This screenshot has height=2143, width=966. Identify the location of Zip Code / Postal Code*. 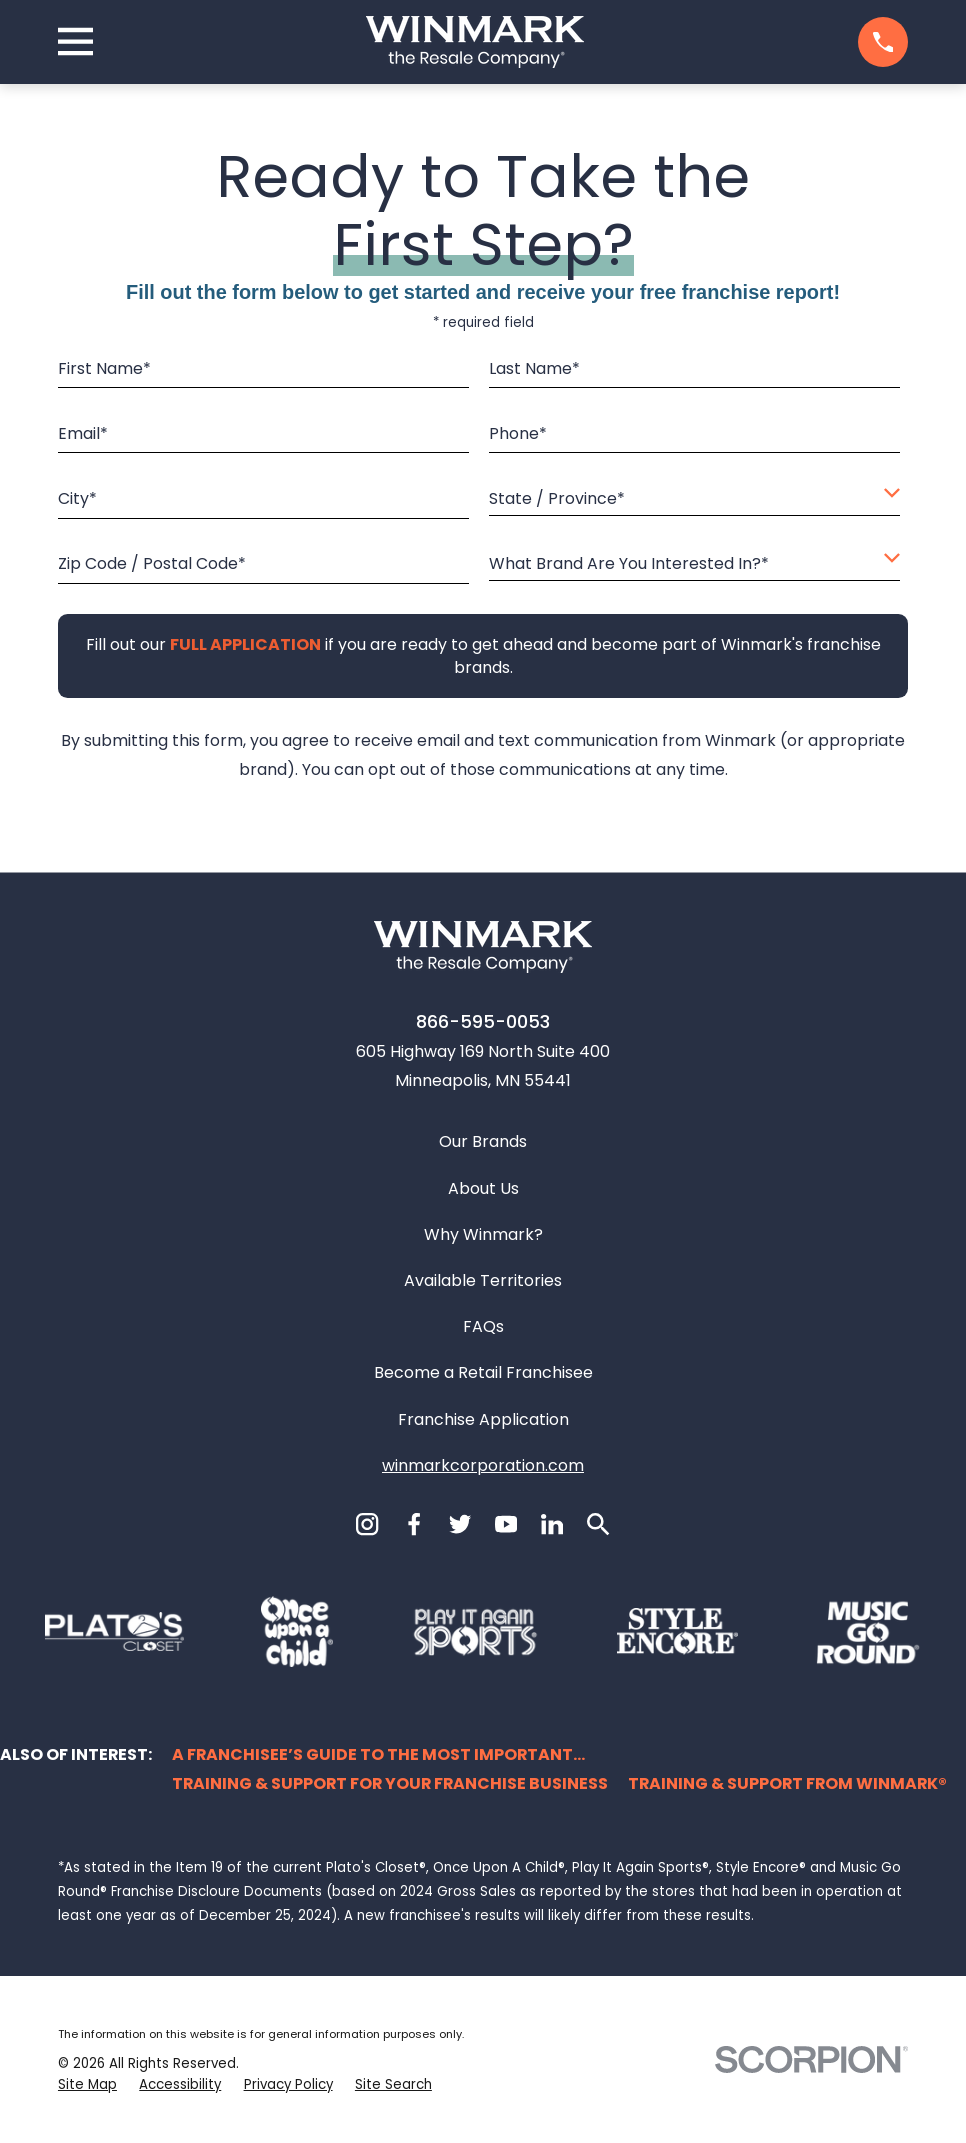
(152, 563).